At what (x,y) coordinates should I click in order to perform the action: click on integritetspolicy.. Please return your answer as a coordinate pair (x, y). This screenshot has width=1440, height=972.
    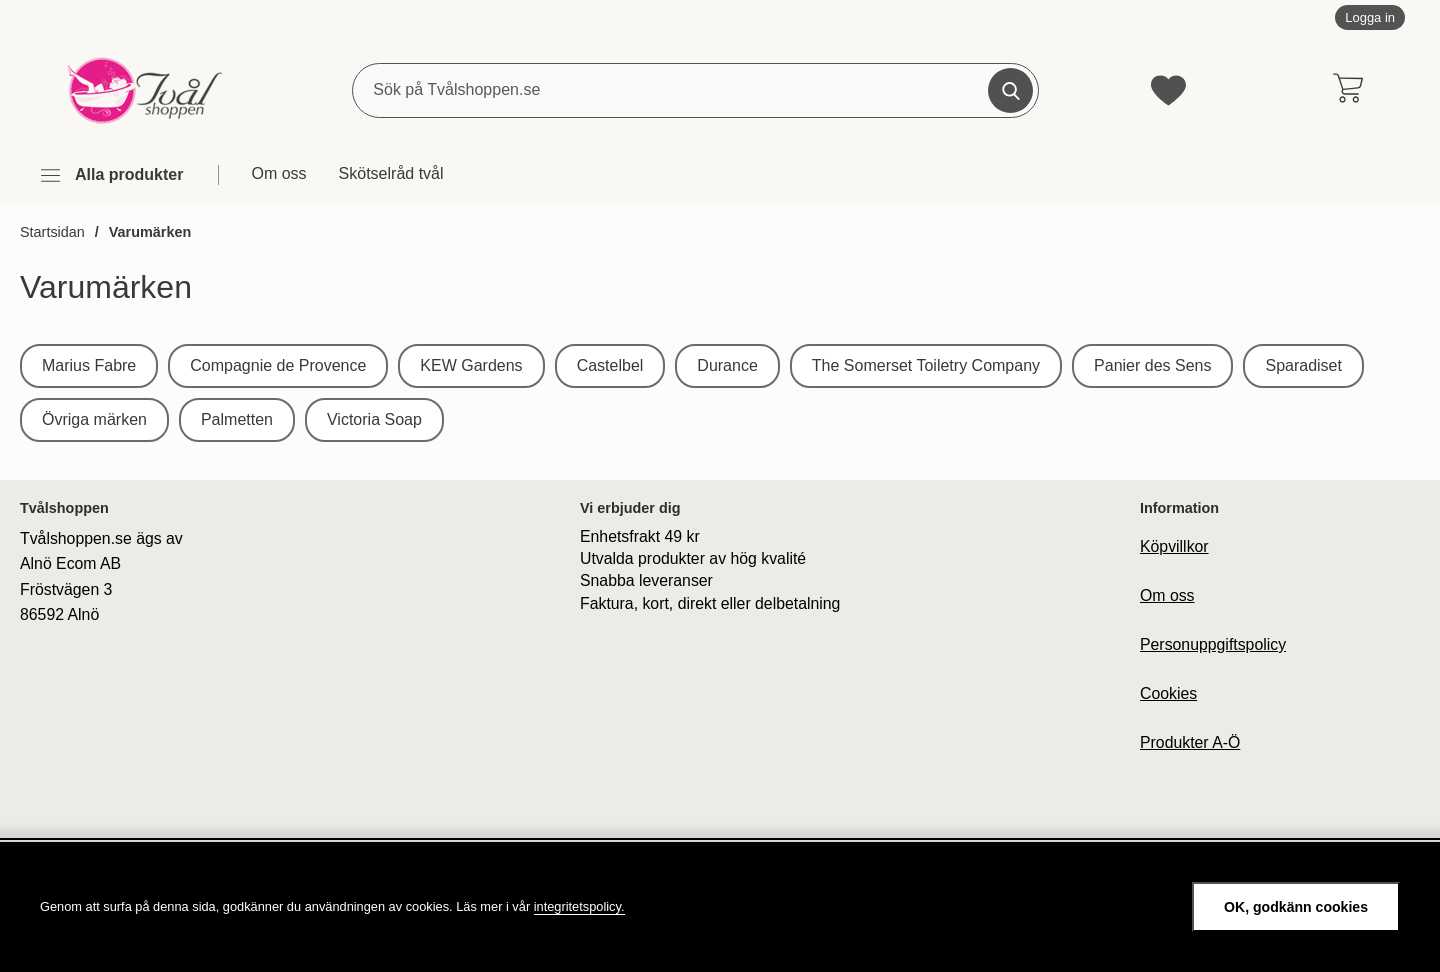
    Looking at the image, I should click on (579, 906).